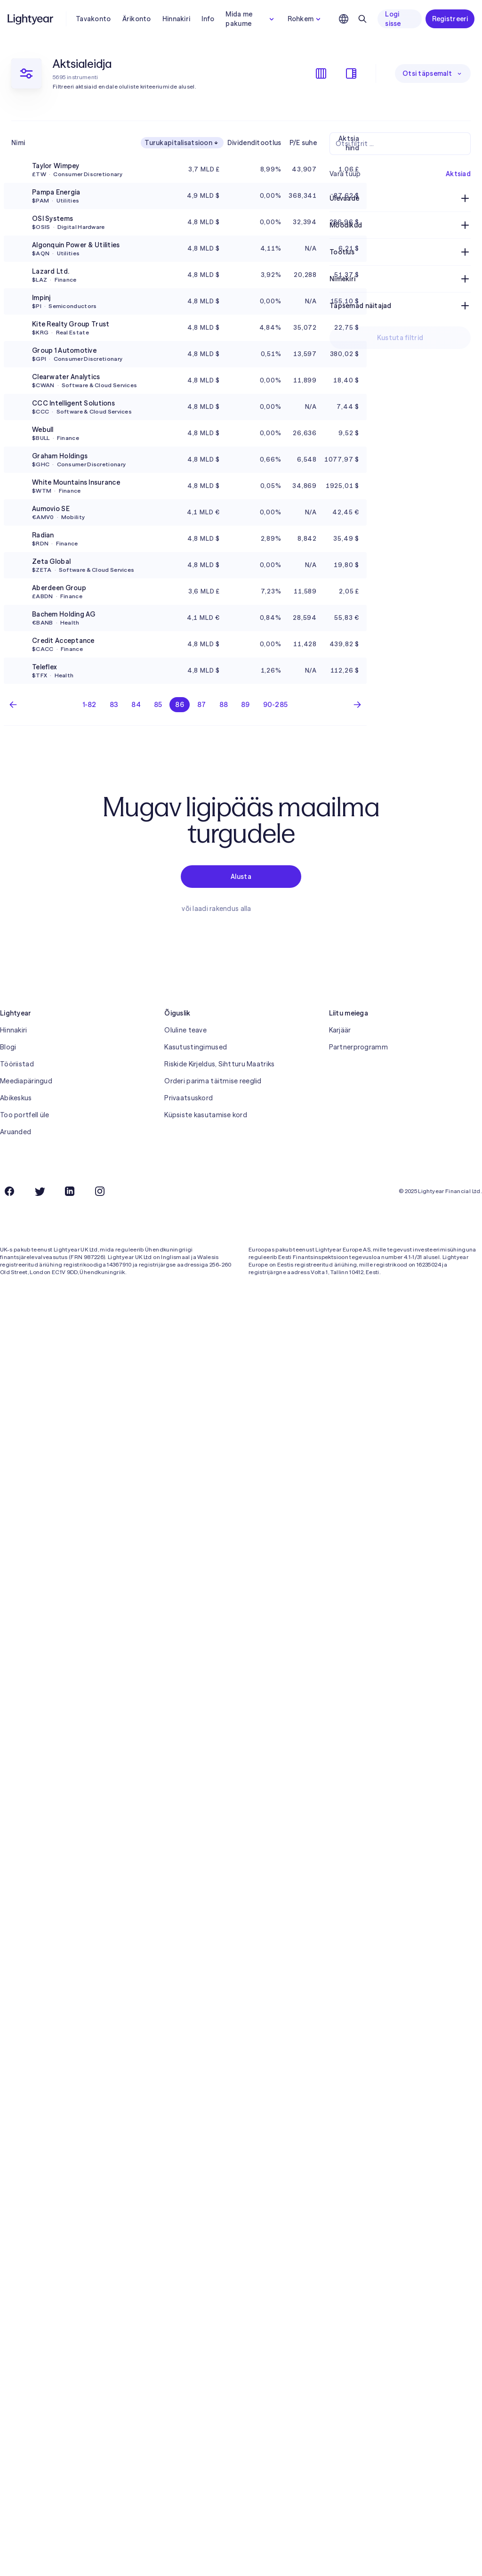  Describe the element at coordinates (8, 1047) in the screenshot. I see `Blogi` at that location.